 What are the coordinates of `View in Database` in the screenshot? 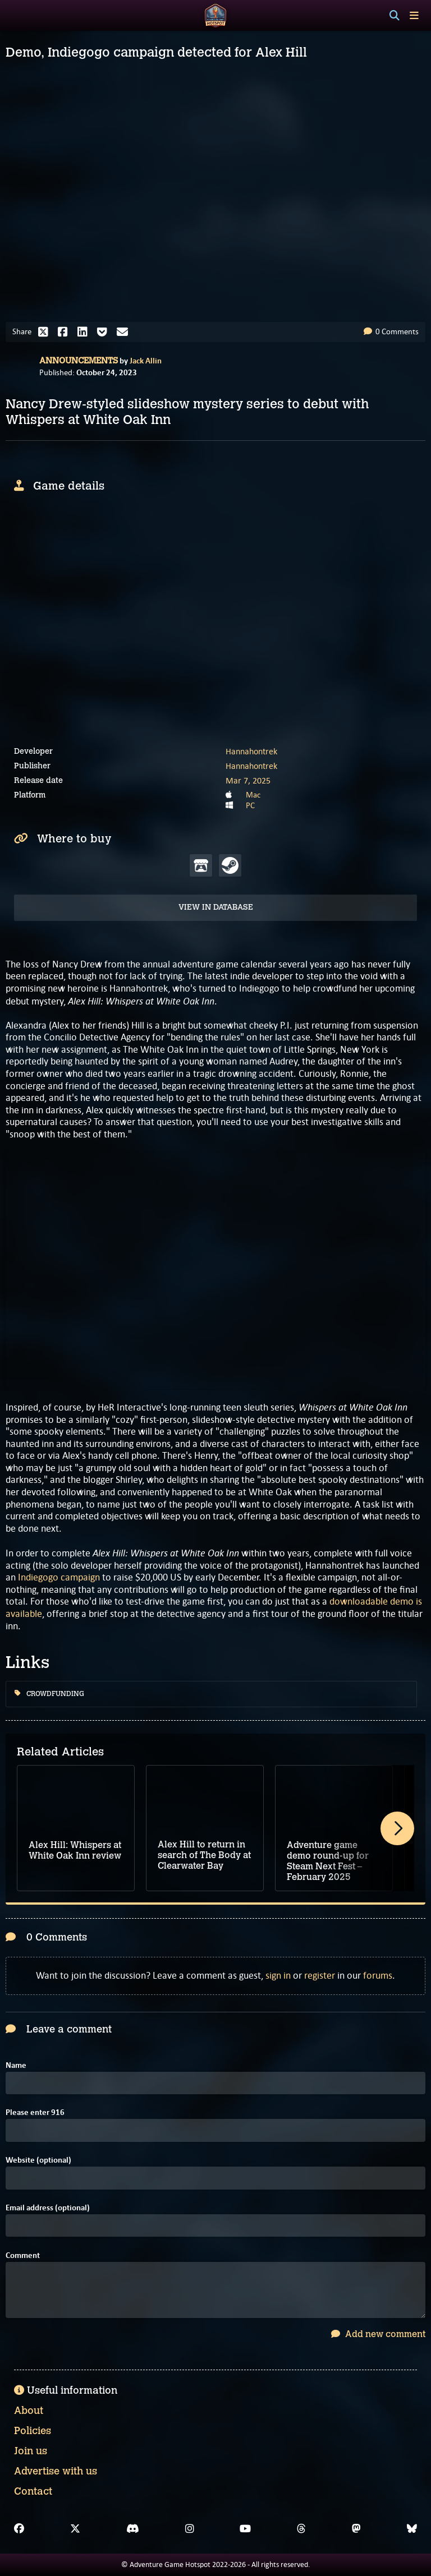 It's located at (215, 907).